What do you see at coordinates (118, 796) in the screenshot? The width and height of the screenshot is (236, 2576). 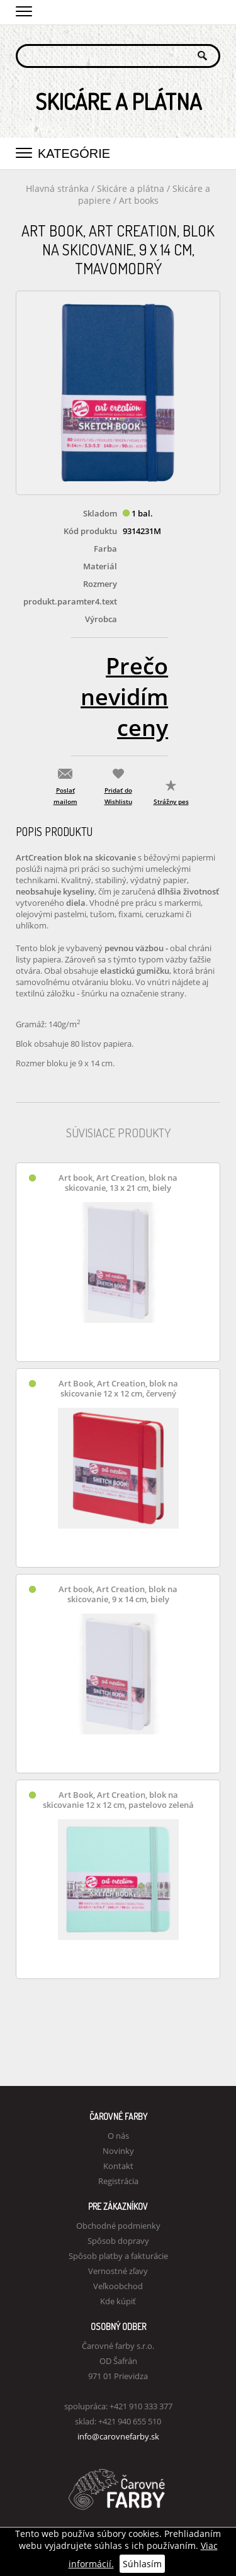 I see `Pridať do Wishlistu` at bounding box center [118, 796].